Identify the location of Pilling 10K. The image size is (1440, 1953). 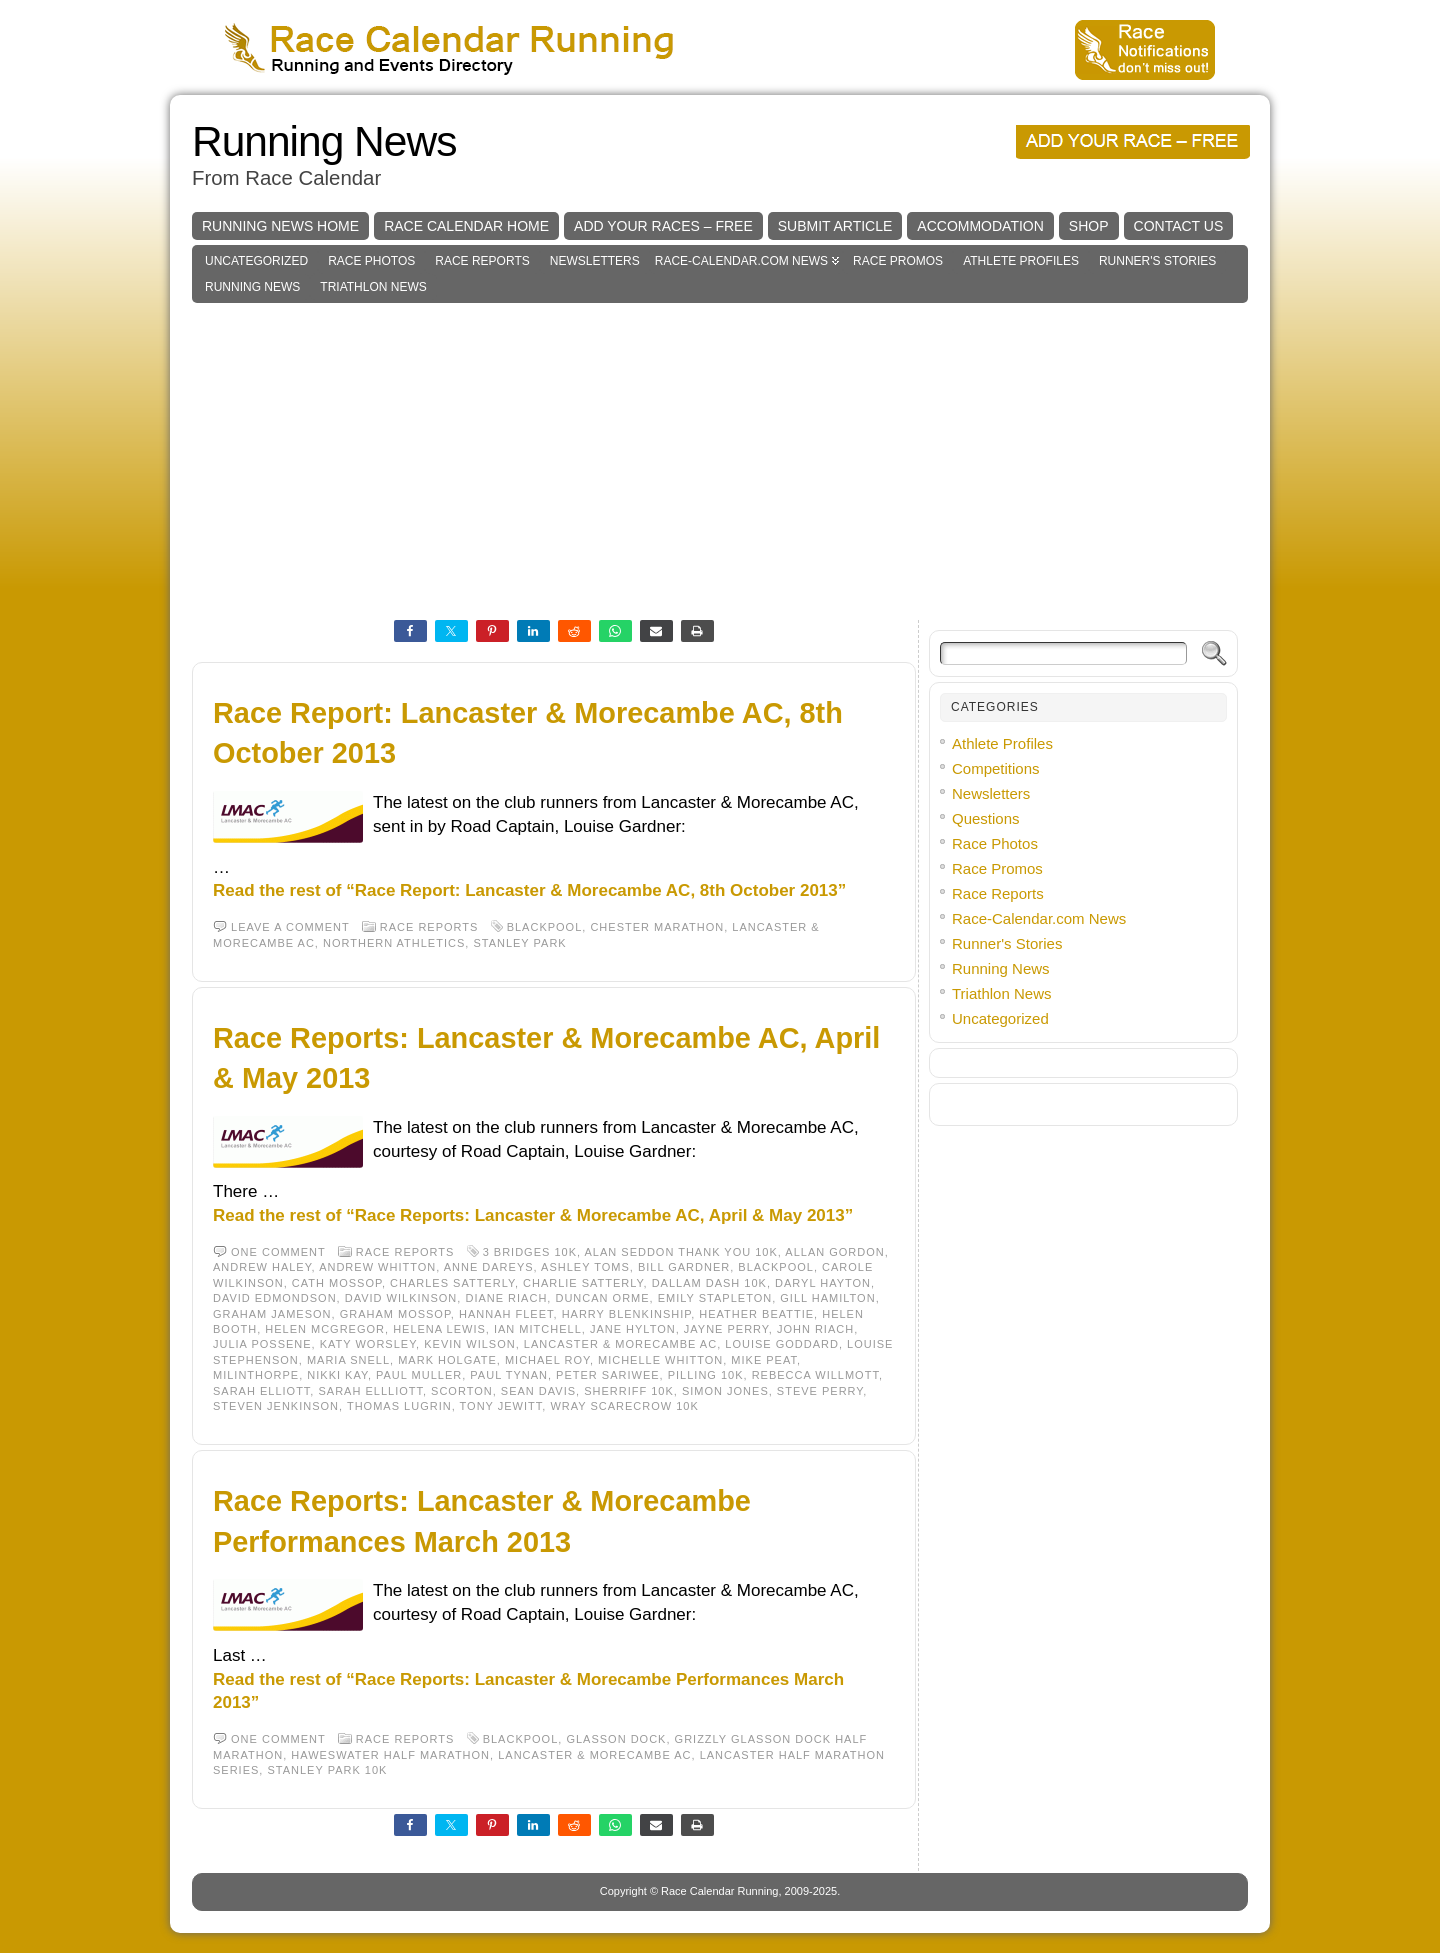
(706, 1375).